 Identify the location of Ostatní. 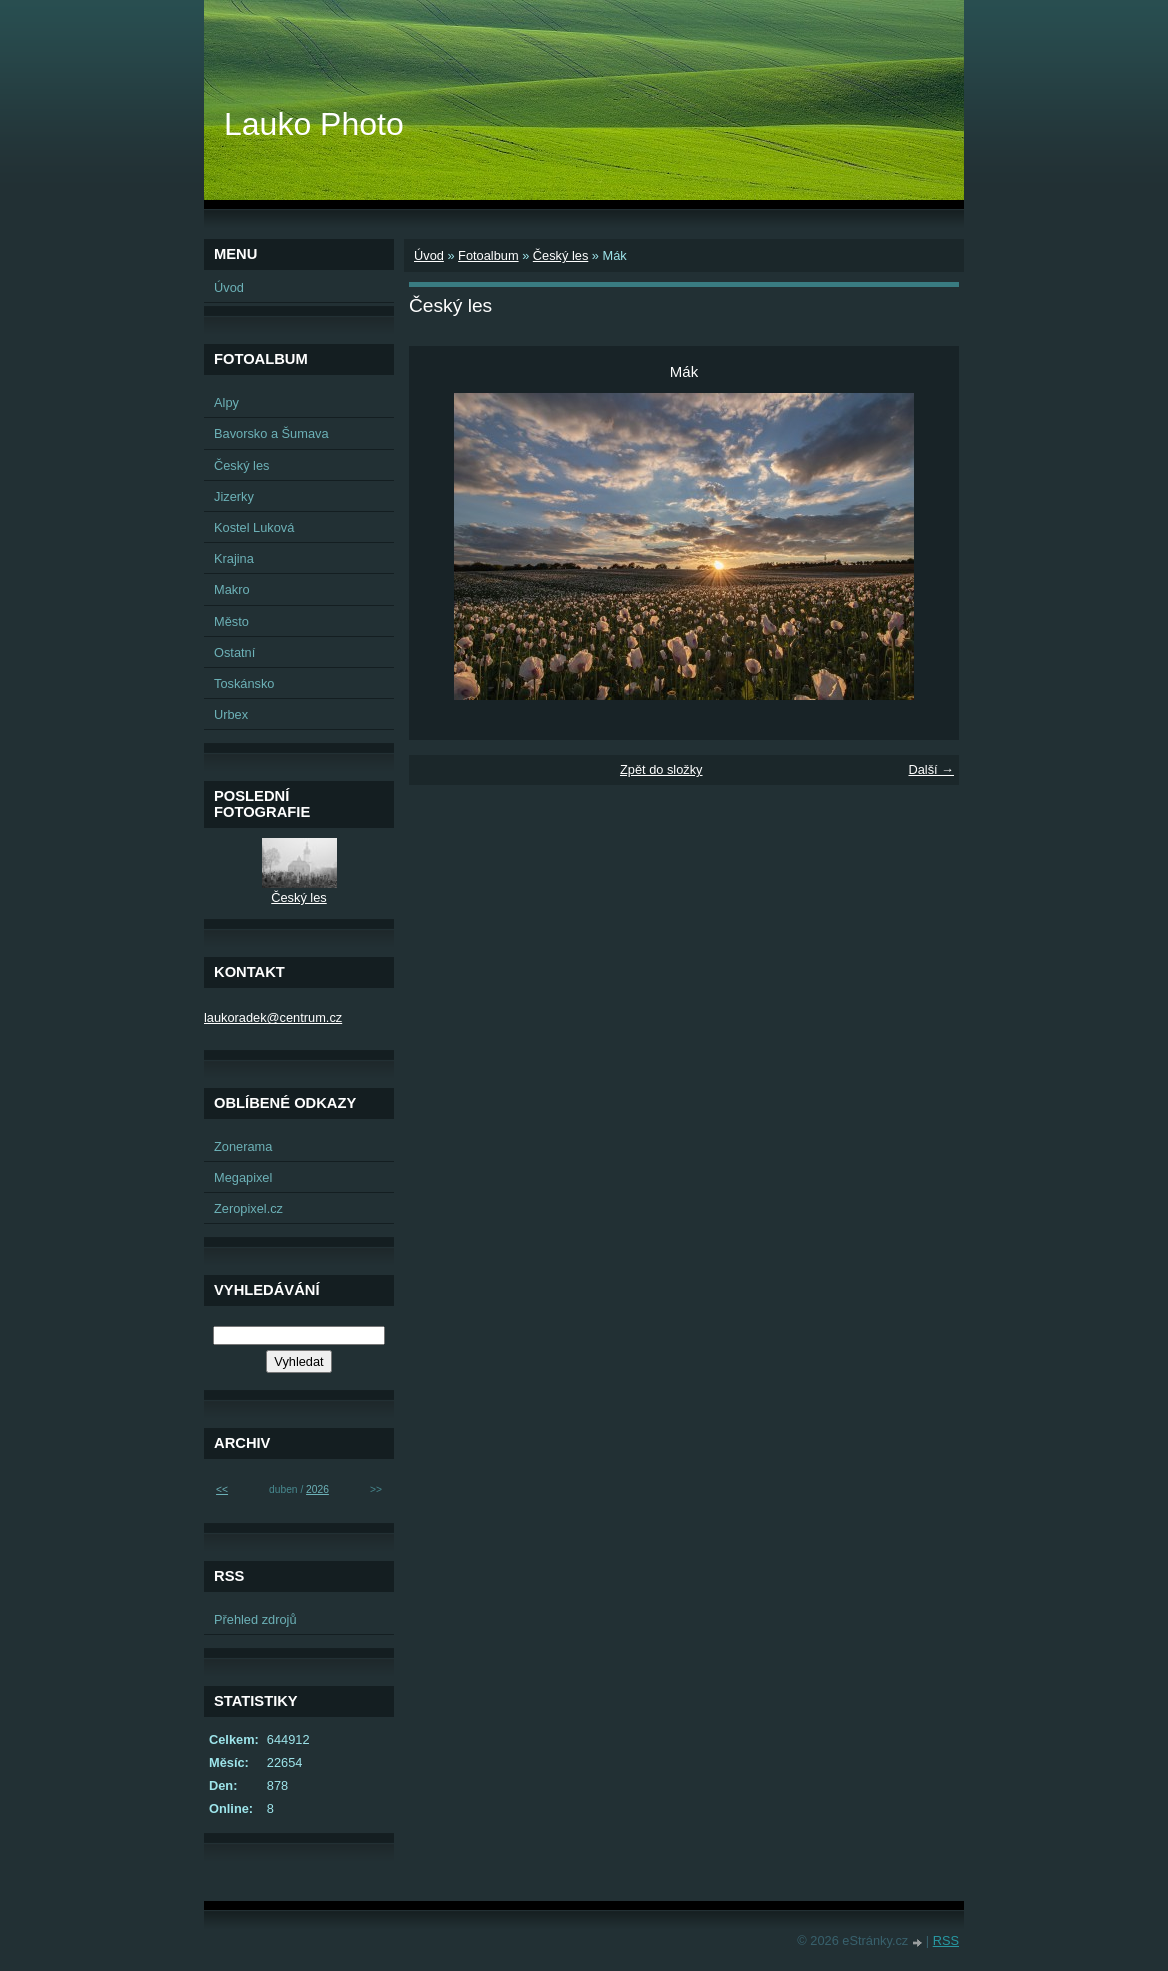
(234, 652).